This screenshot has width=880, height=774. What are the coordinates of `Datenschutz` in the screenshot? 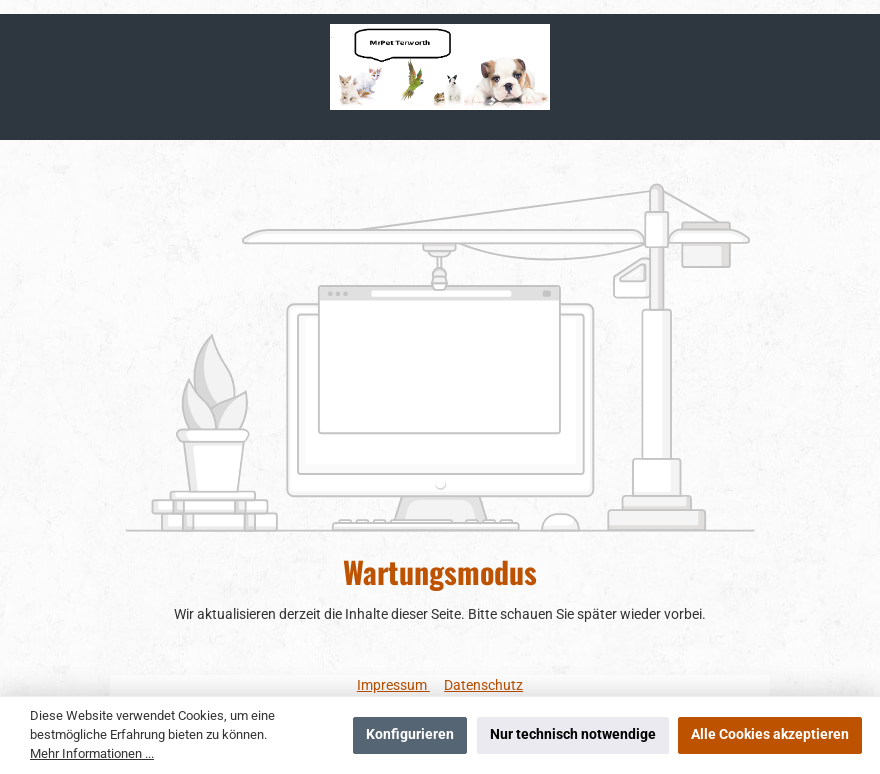 It's located at (483, 685).